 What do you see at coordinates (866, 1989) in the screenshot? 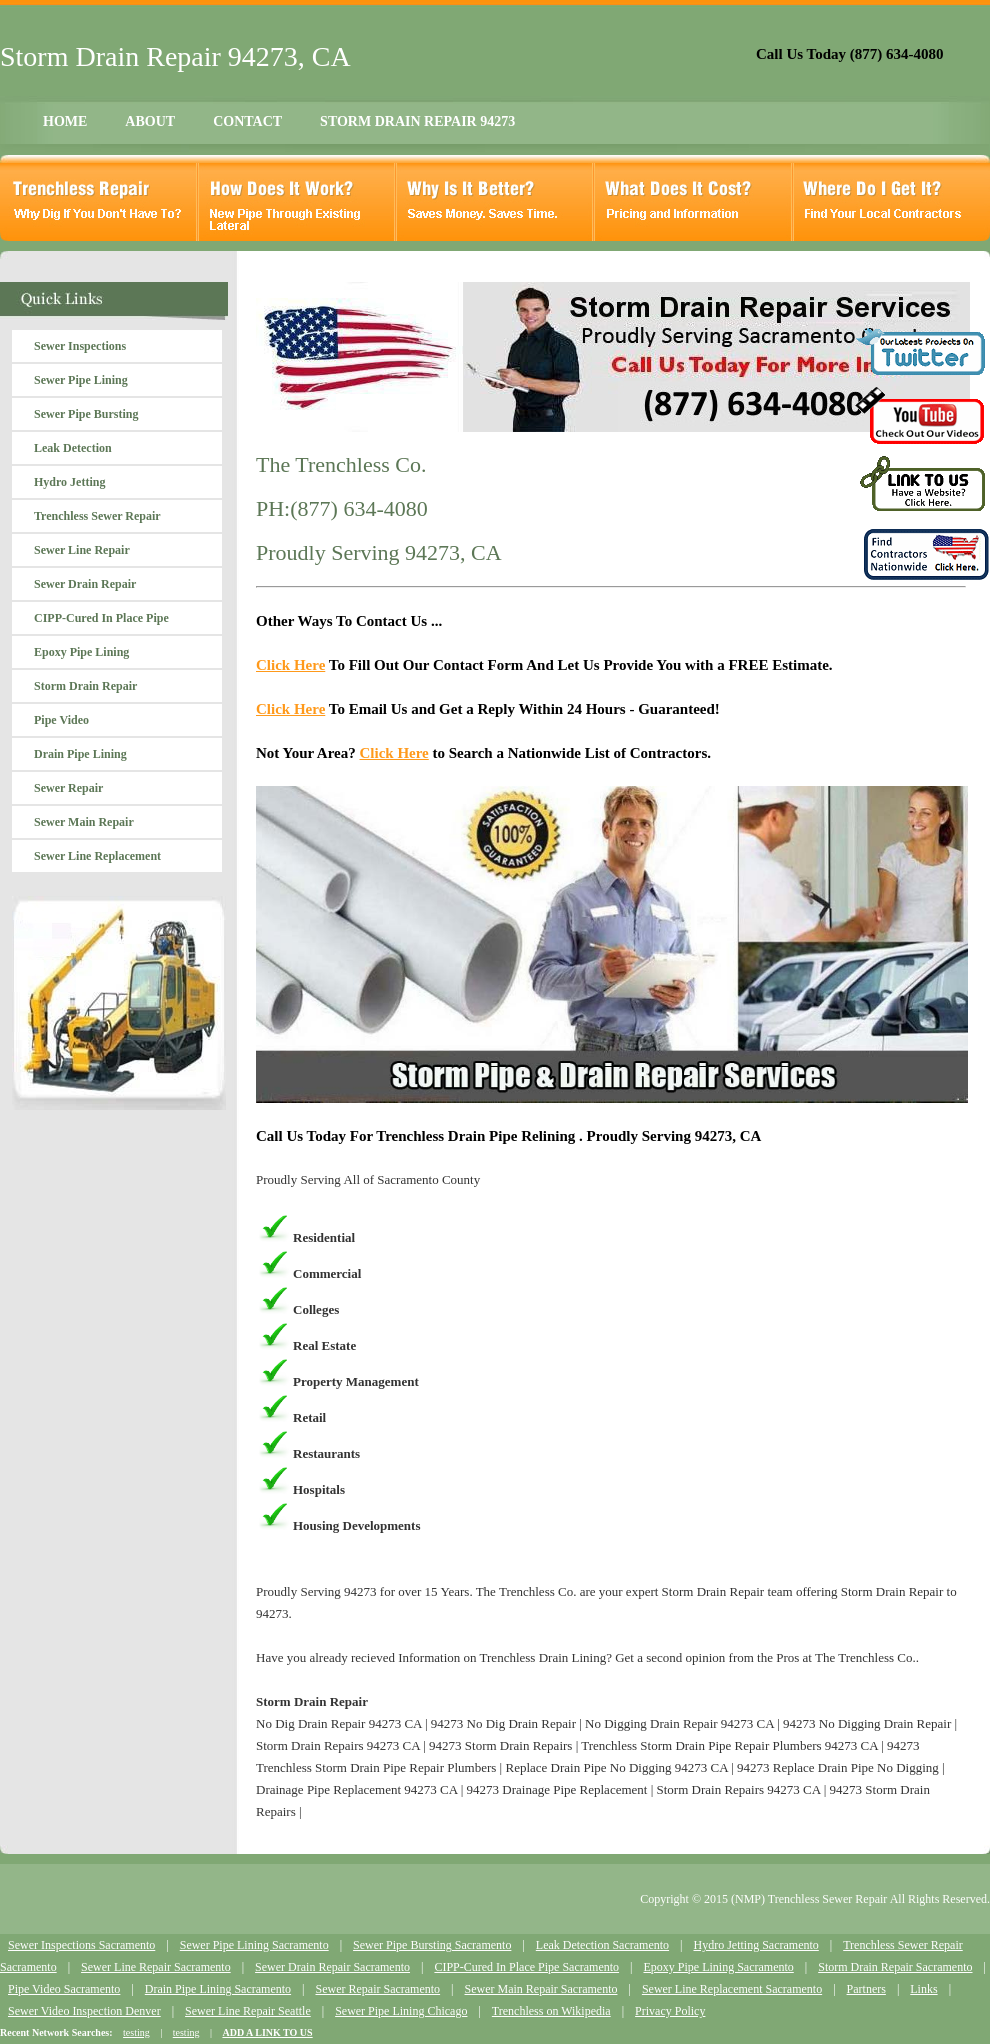
I see `Partners` at bounding box center [866, 1989].